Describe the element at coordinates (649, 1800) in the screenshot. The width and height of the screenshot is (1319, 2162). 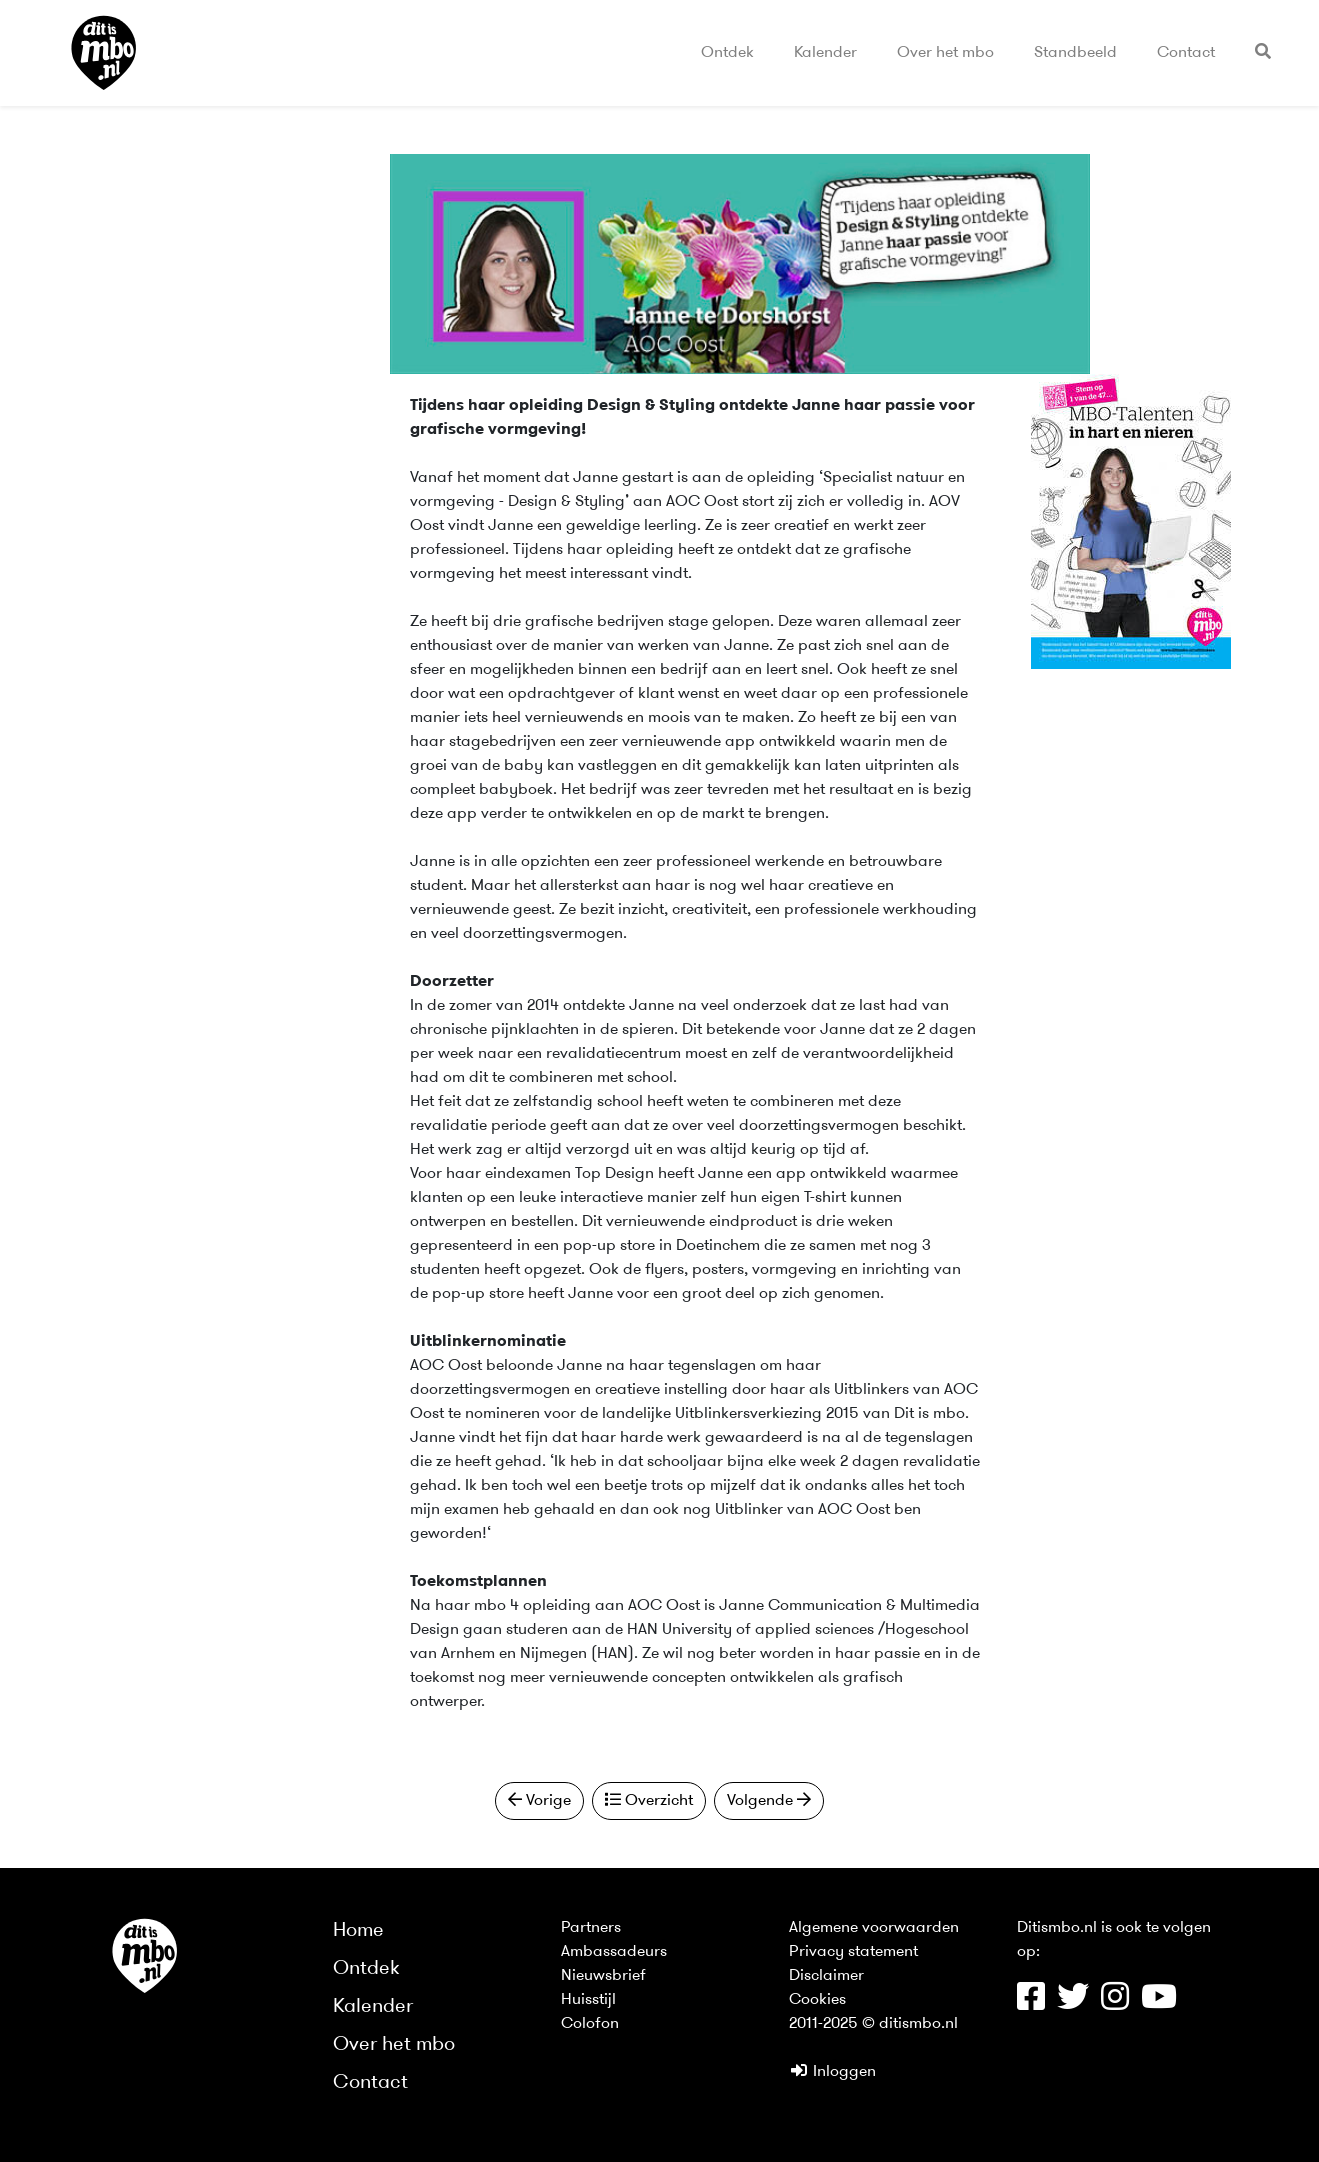
I see `Overzicht` at that location.